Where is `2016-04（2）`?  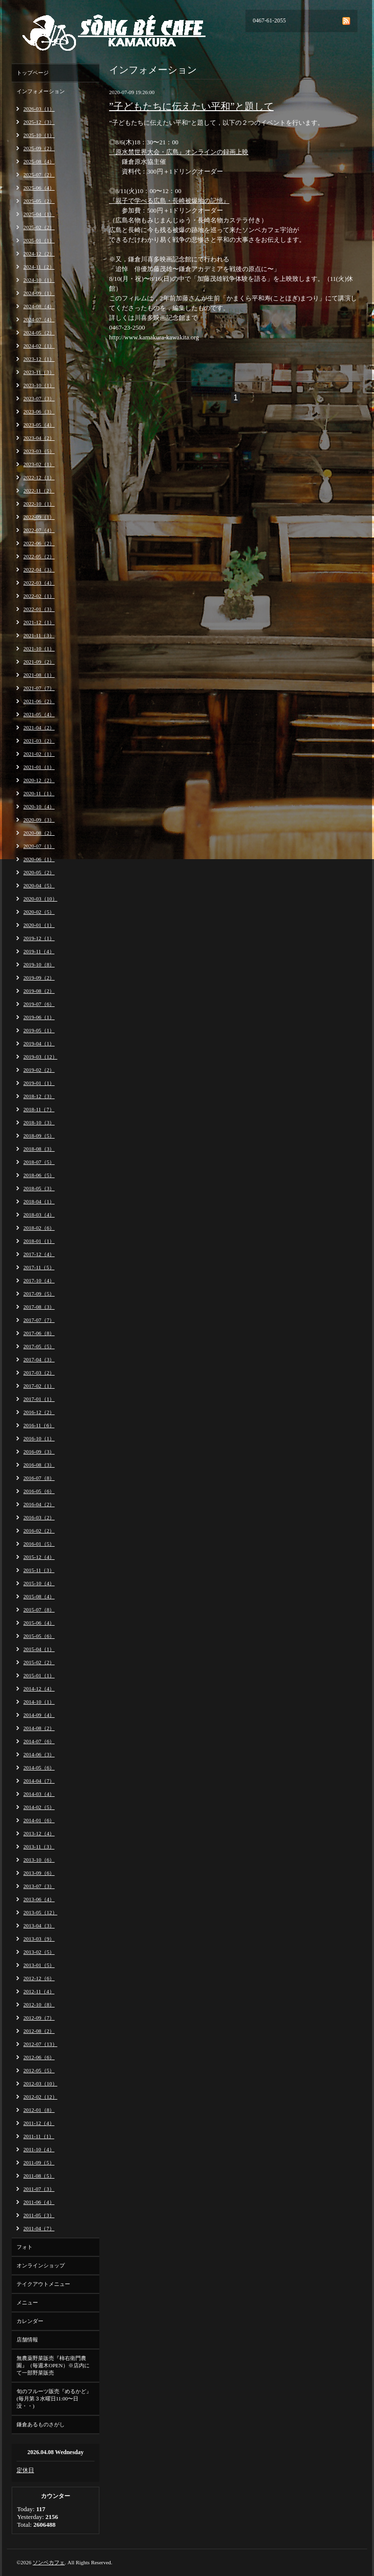 2016-04（2） is located at coordinates (39, 1504).